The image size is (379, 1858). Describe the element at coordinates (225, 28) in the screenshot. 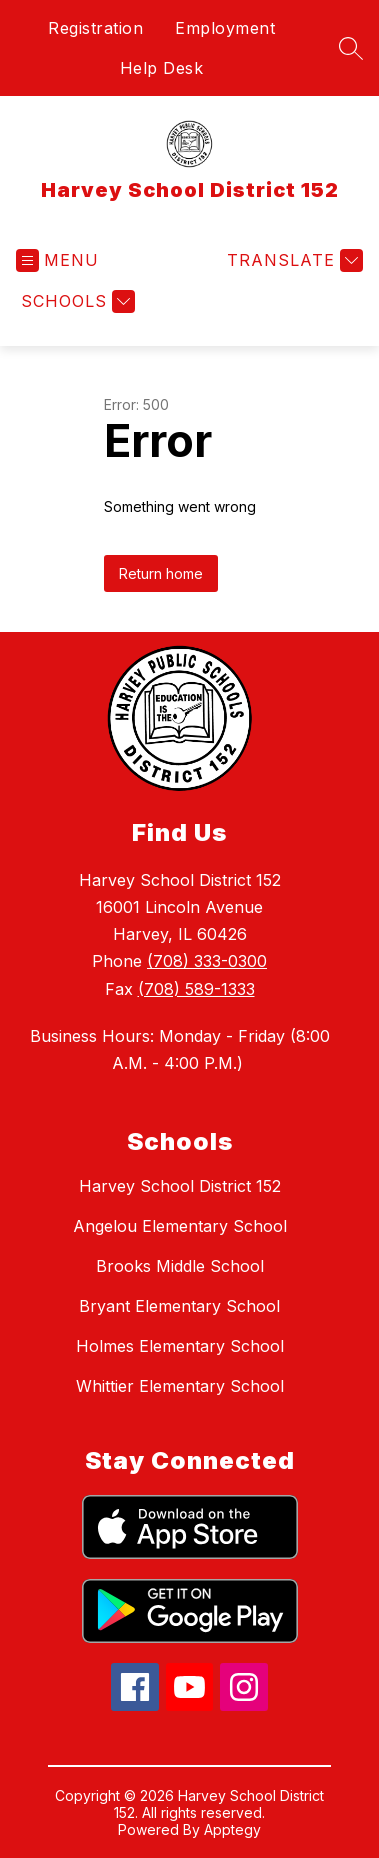

I see `Employment` at that location.